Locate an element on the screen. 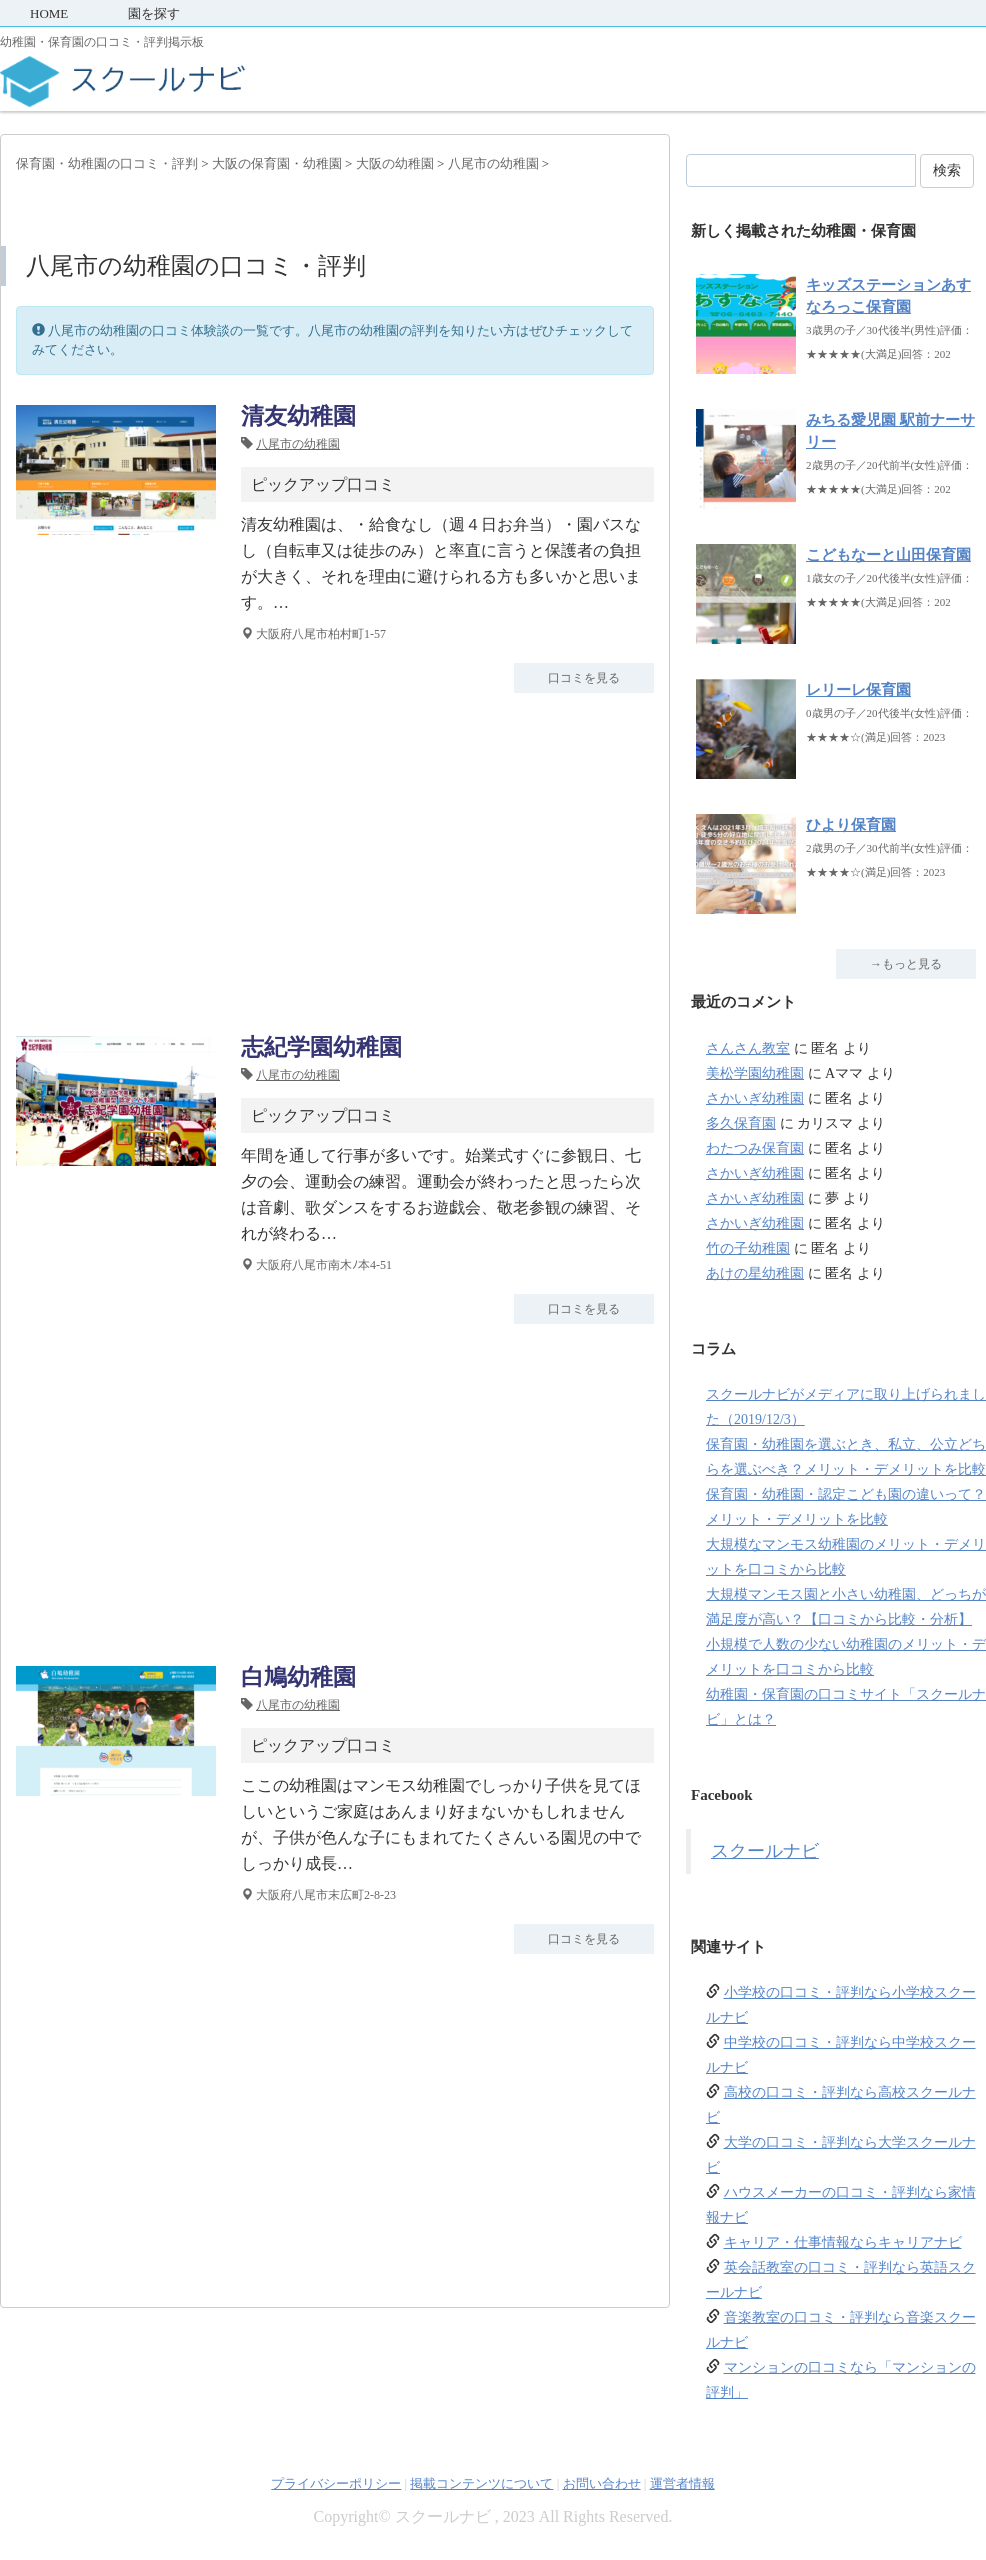 The image size is (986, 2560). こどもなーと山田保育園 is located at coordinates (888, 555).